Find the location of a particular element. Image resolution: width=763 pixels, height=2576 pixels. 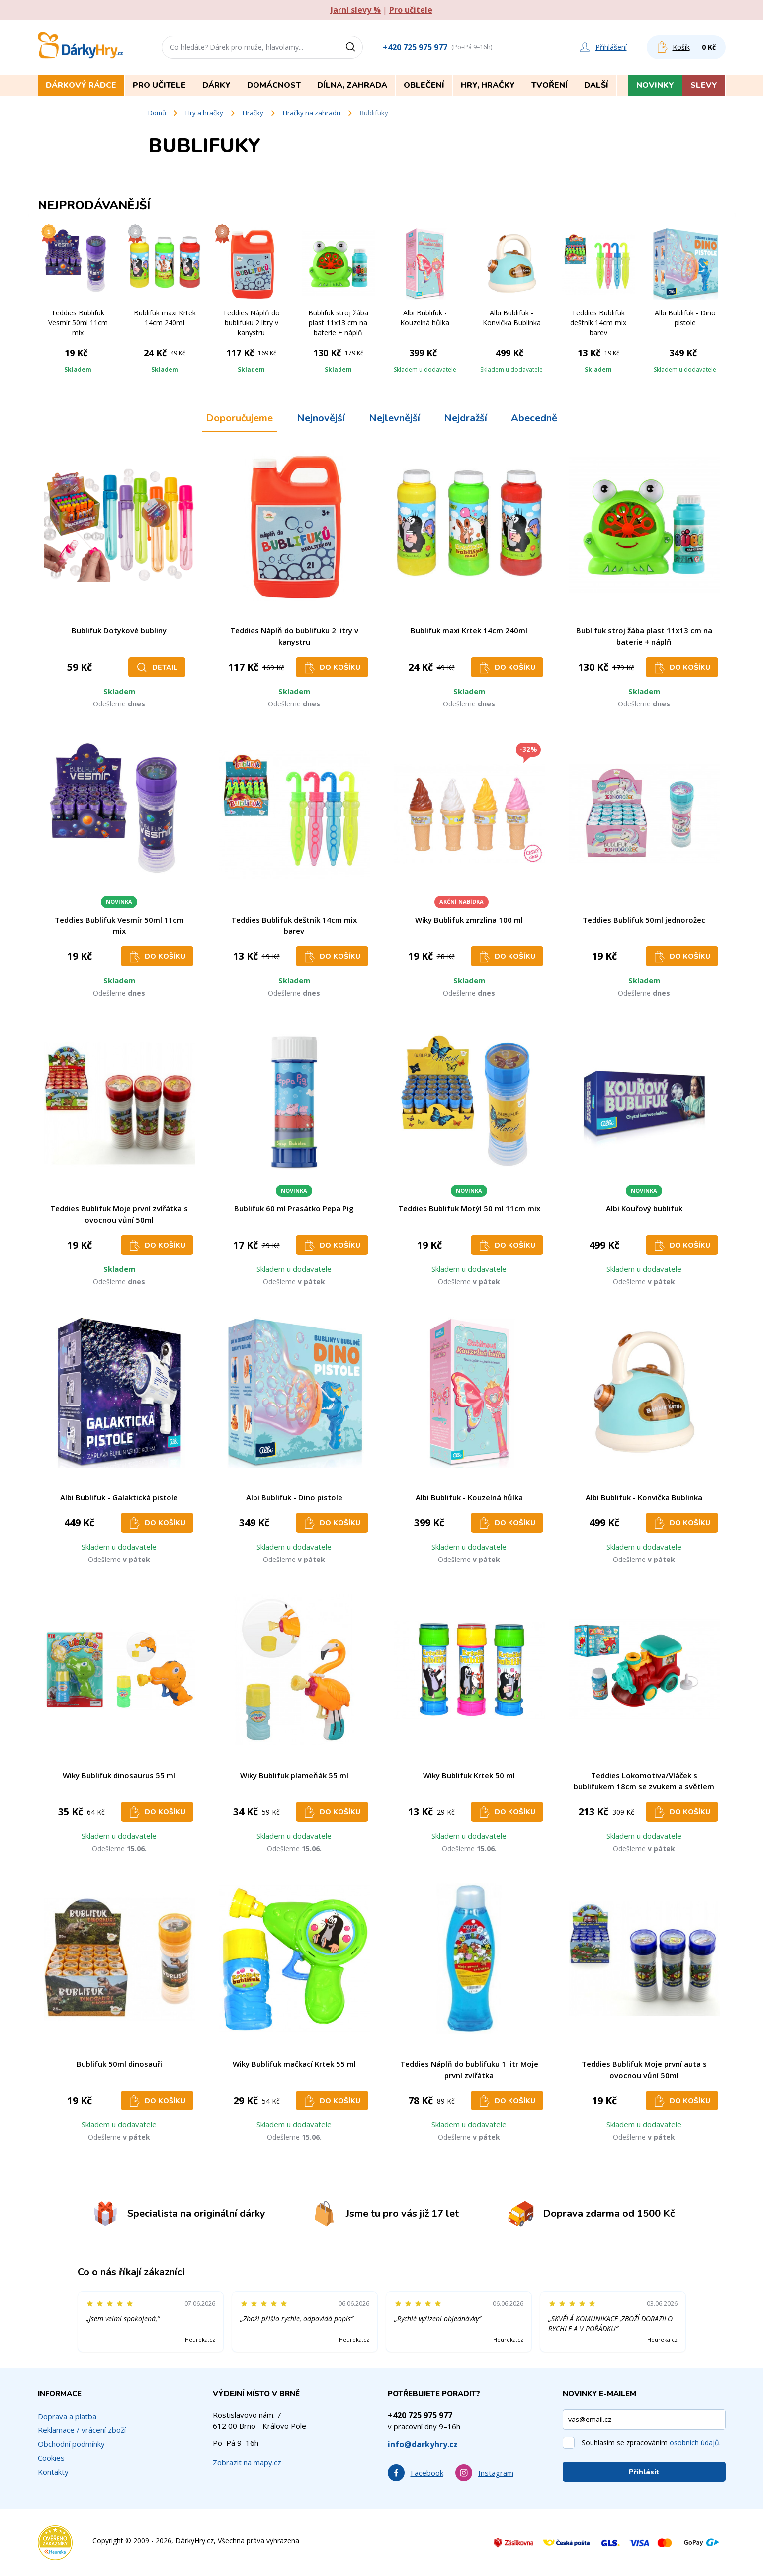

Doporučujeme [tab] is located at coordinates (239, 418).